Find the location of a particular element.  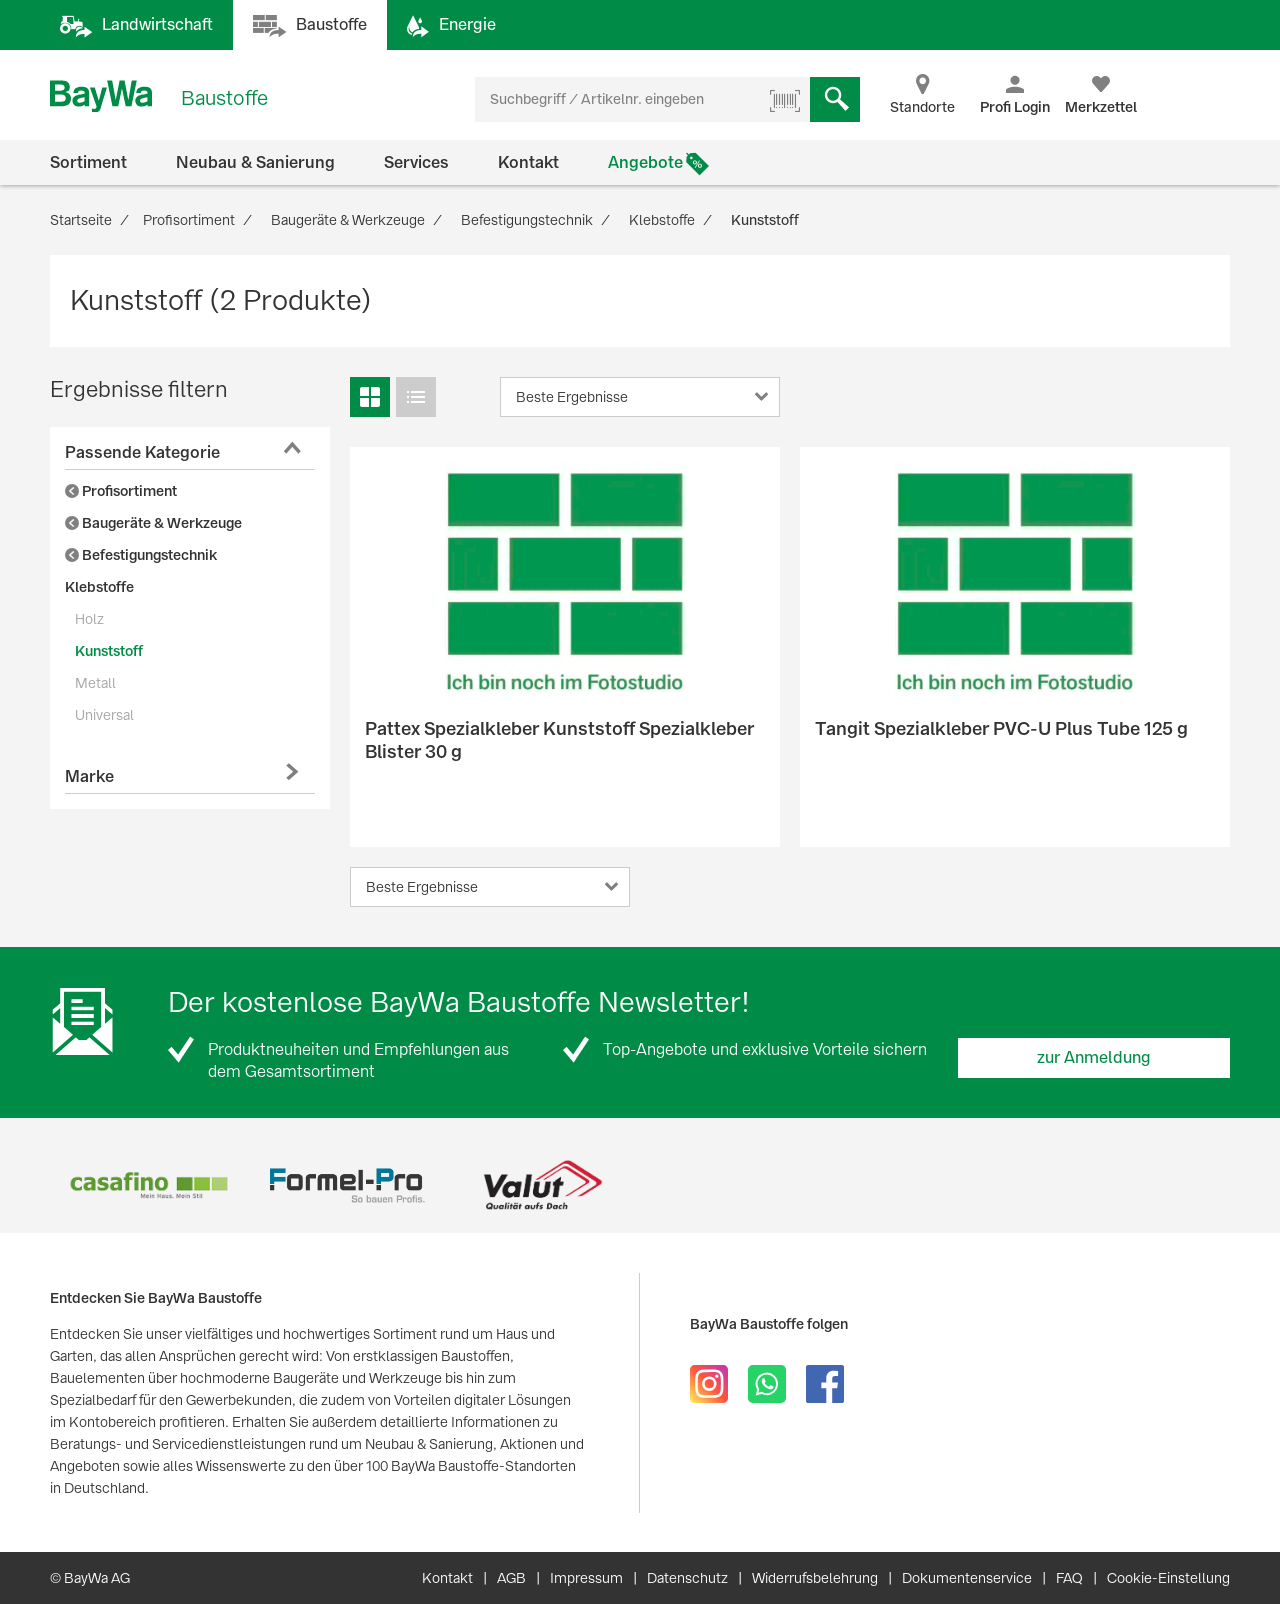

zur Anmeldung is located at coordinates (1094, 1057).